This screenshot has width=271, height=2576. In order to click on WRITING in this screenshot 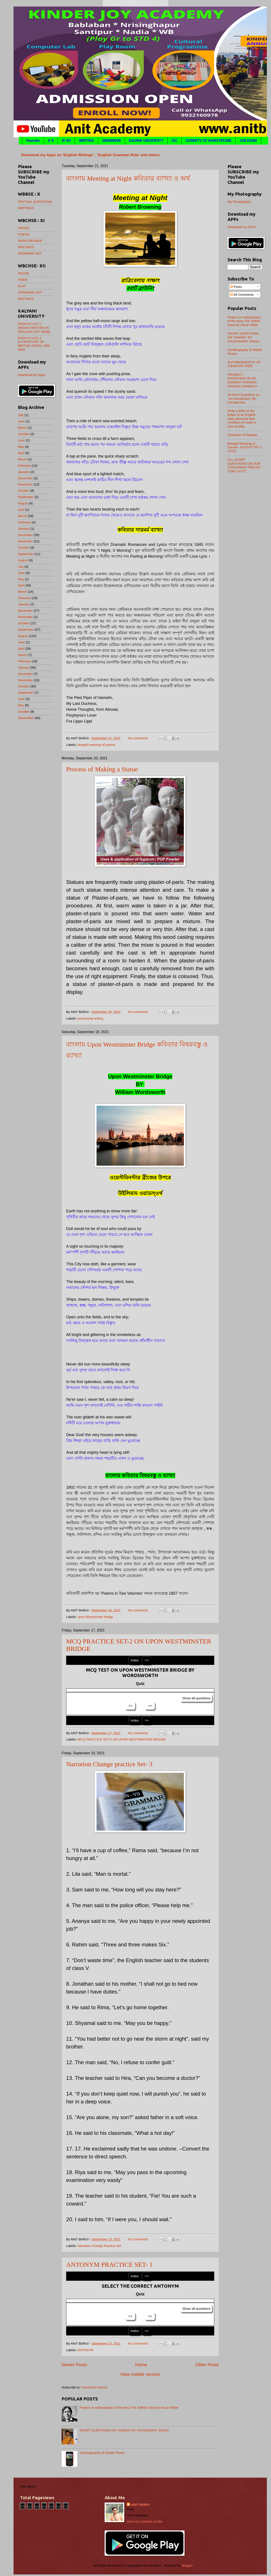, I will do `click(86, 141)`.